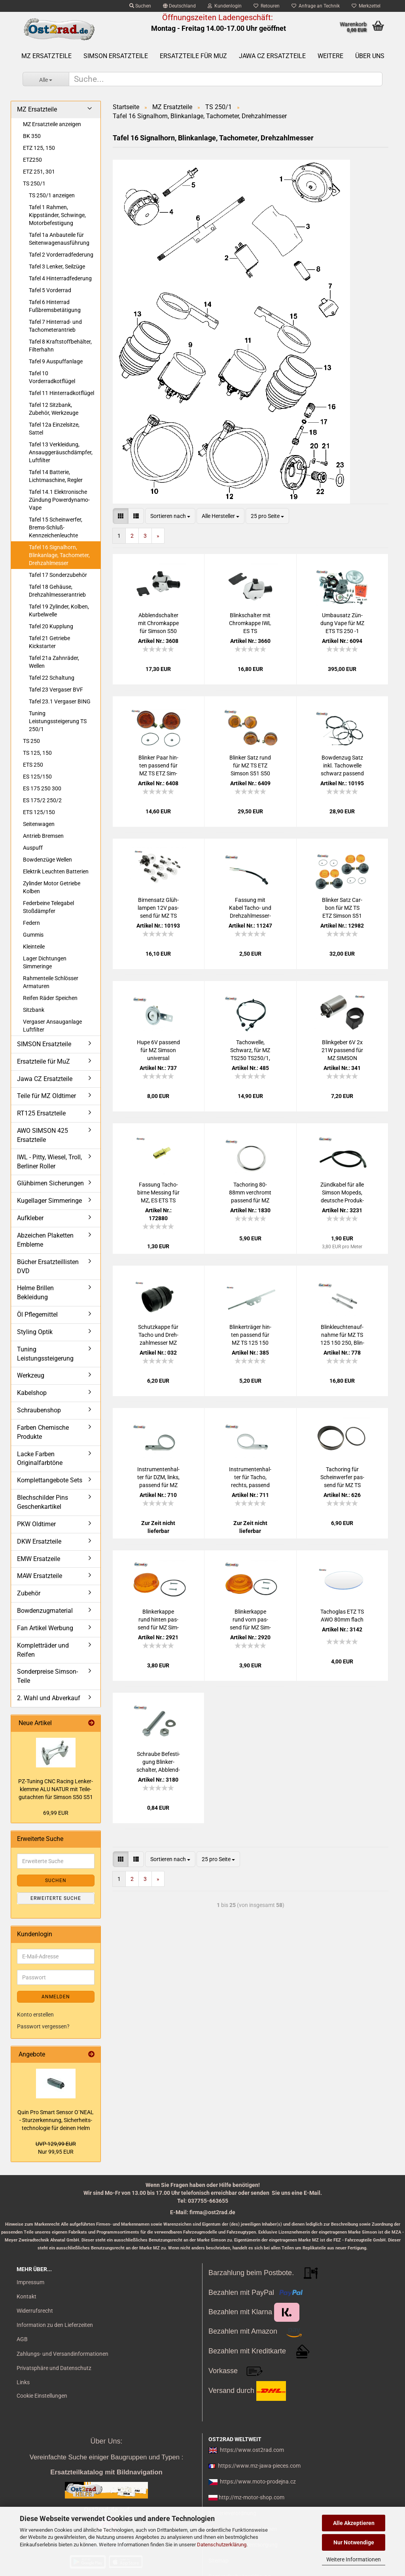 This screenshot has height=2576, width=405. What do you see at coordinates (250, 765) in the screenshot?
I see `Blin­ker Satz rund für MZ TS ETZ Sim­son S51 S50 mit Prüf­zei­chen` at bounding box center [250, 765].